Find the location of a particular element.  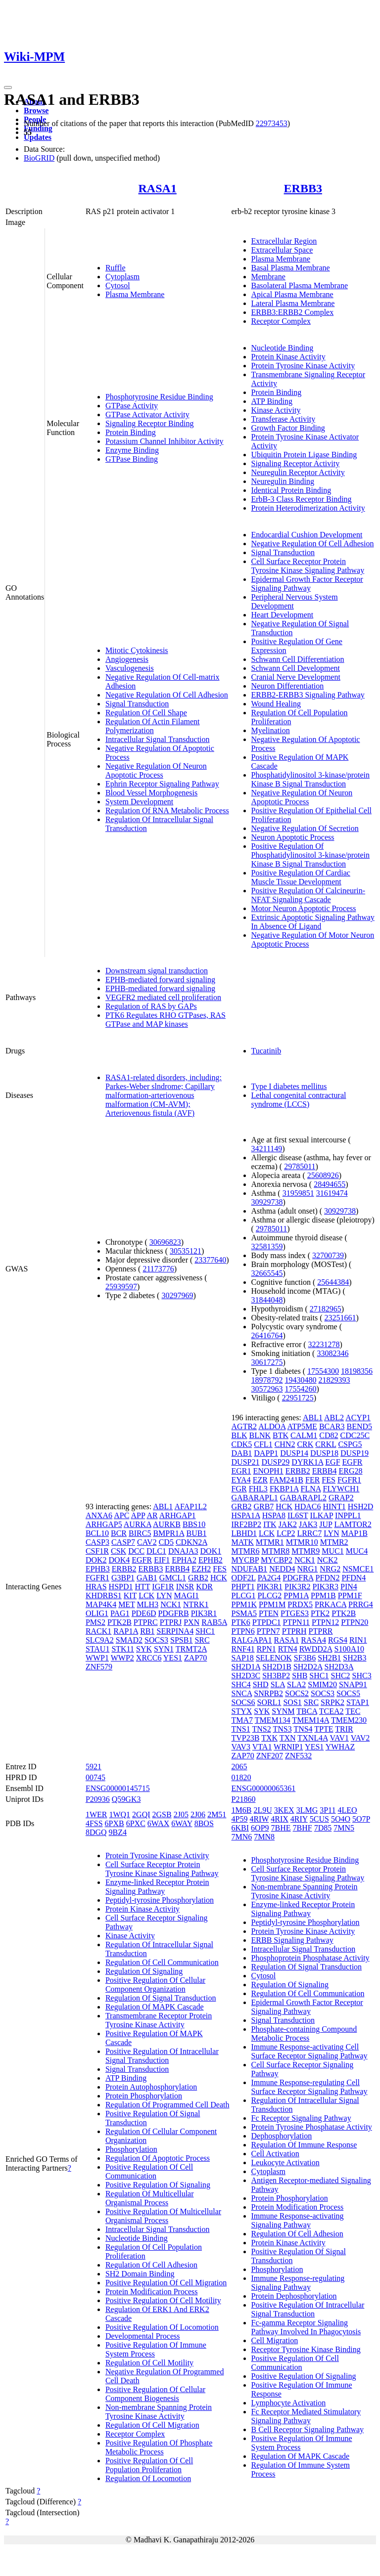

PTK6 Regulates RHO GTPases, RAS GTPase and MAP kinases is located at coordinates (165, 1019).